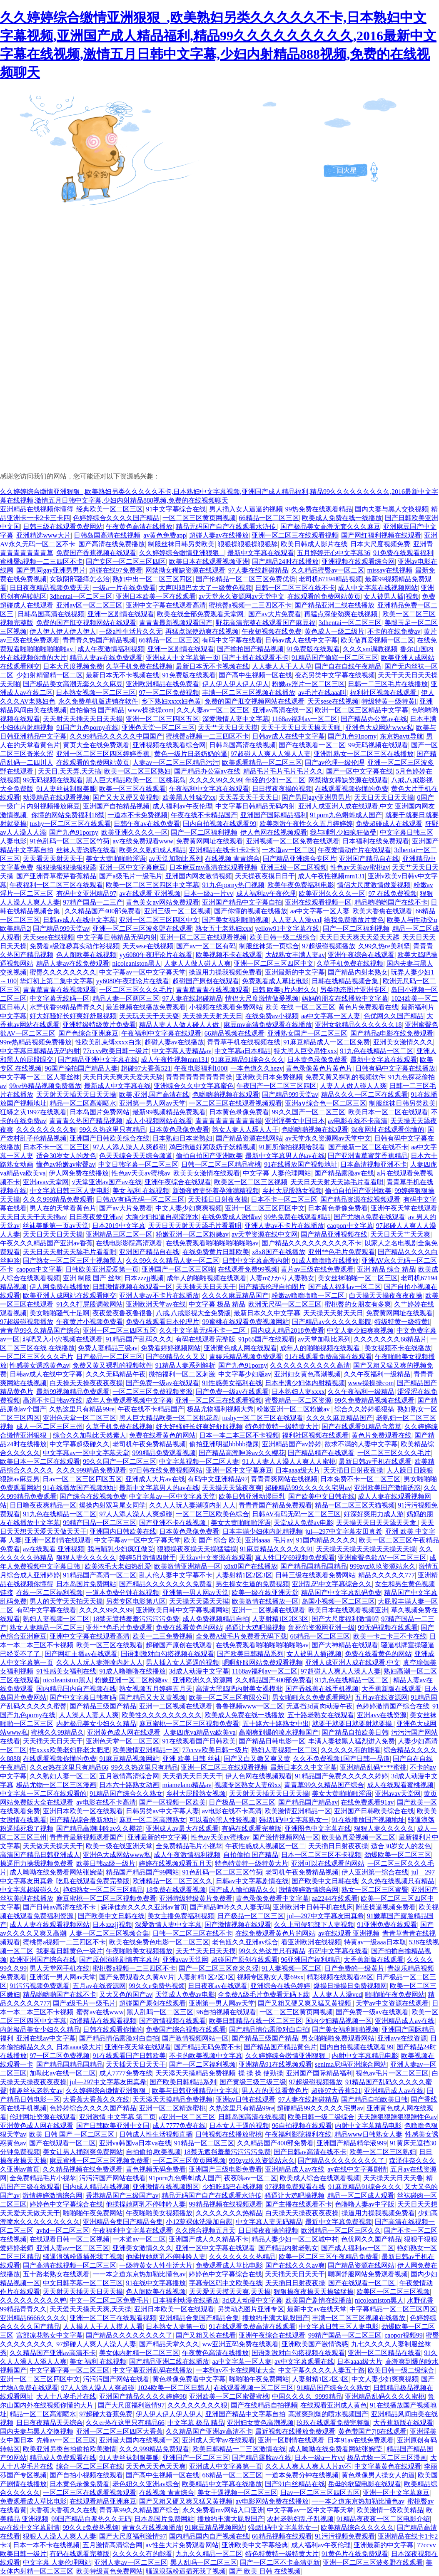 The width and height of the screenshot is (439, 2576). Describe the element at coordinates (56, 884) in the screenshot. I see `午夜福利一区二区三区在线观看` at that location.